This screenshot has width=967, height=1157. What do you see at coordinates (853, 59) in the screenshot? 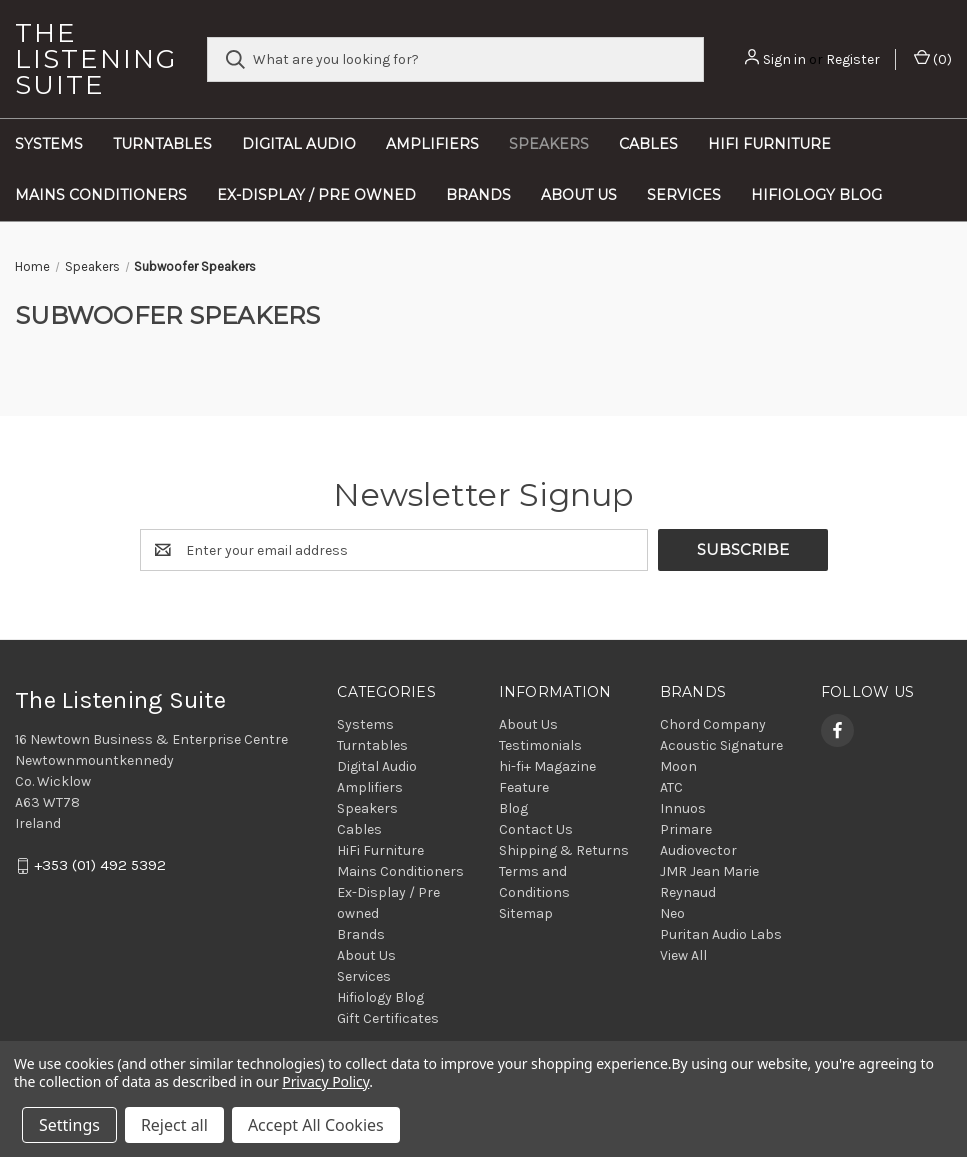
I see `Register` at bounding box center [853, 59].